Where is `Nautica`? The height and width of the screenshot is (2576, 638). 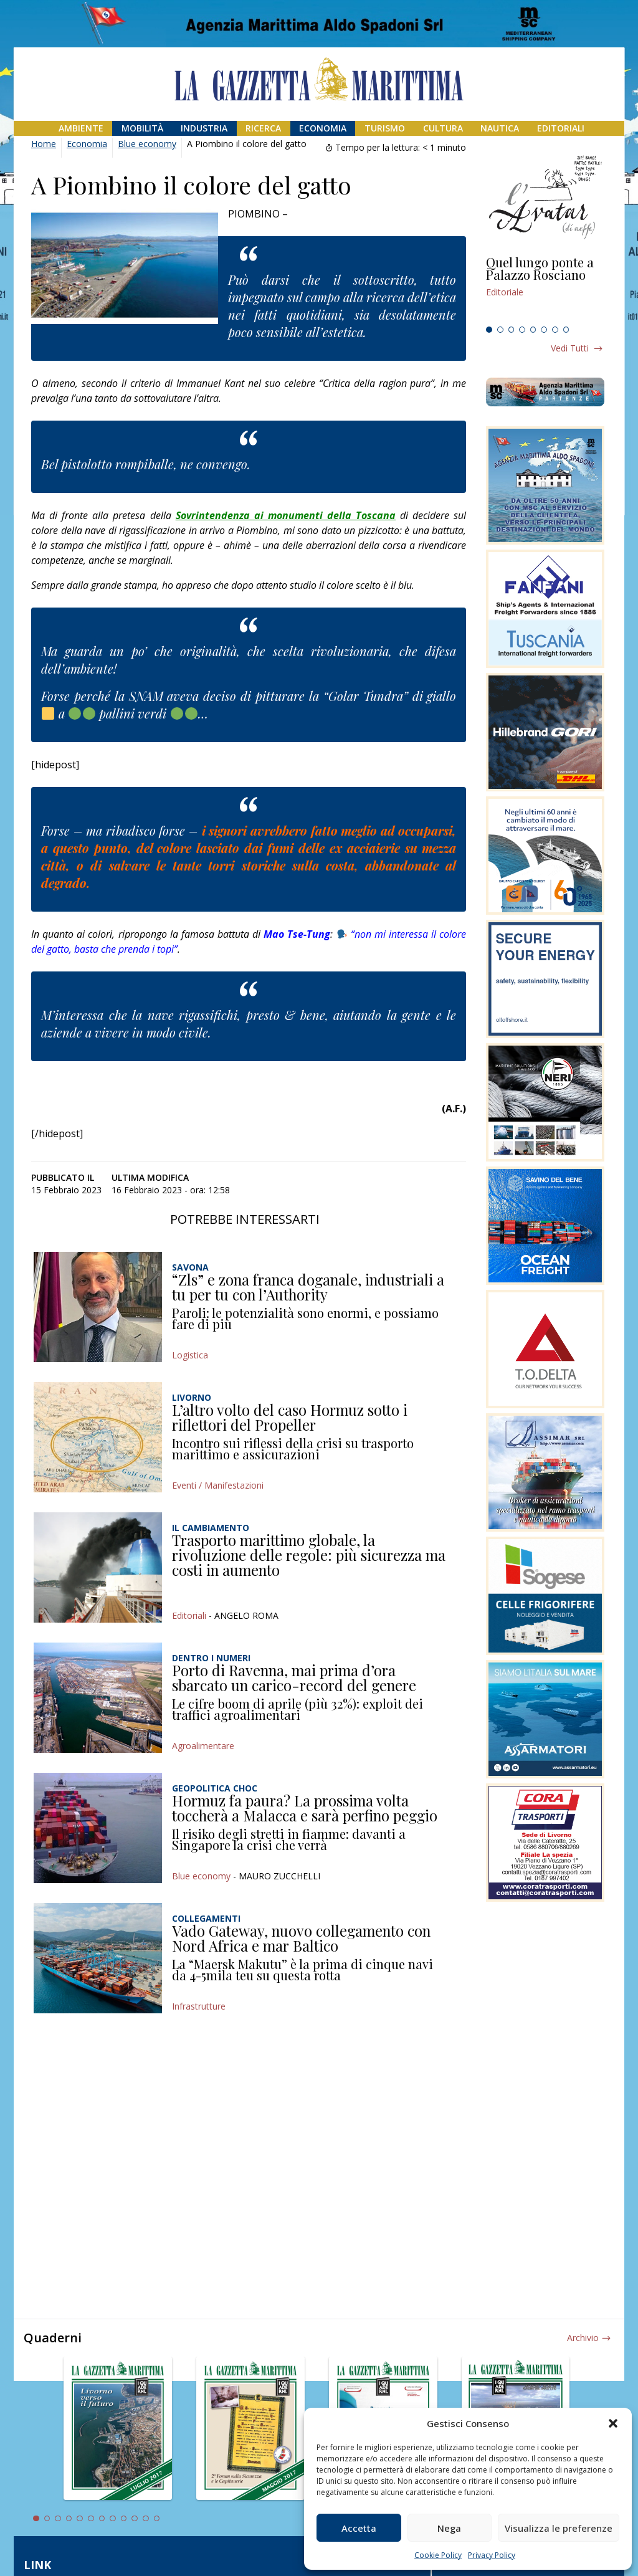
Nautica is located at coordinates (499, 128).